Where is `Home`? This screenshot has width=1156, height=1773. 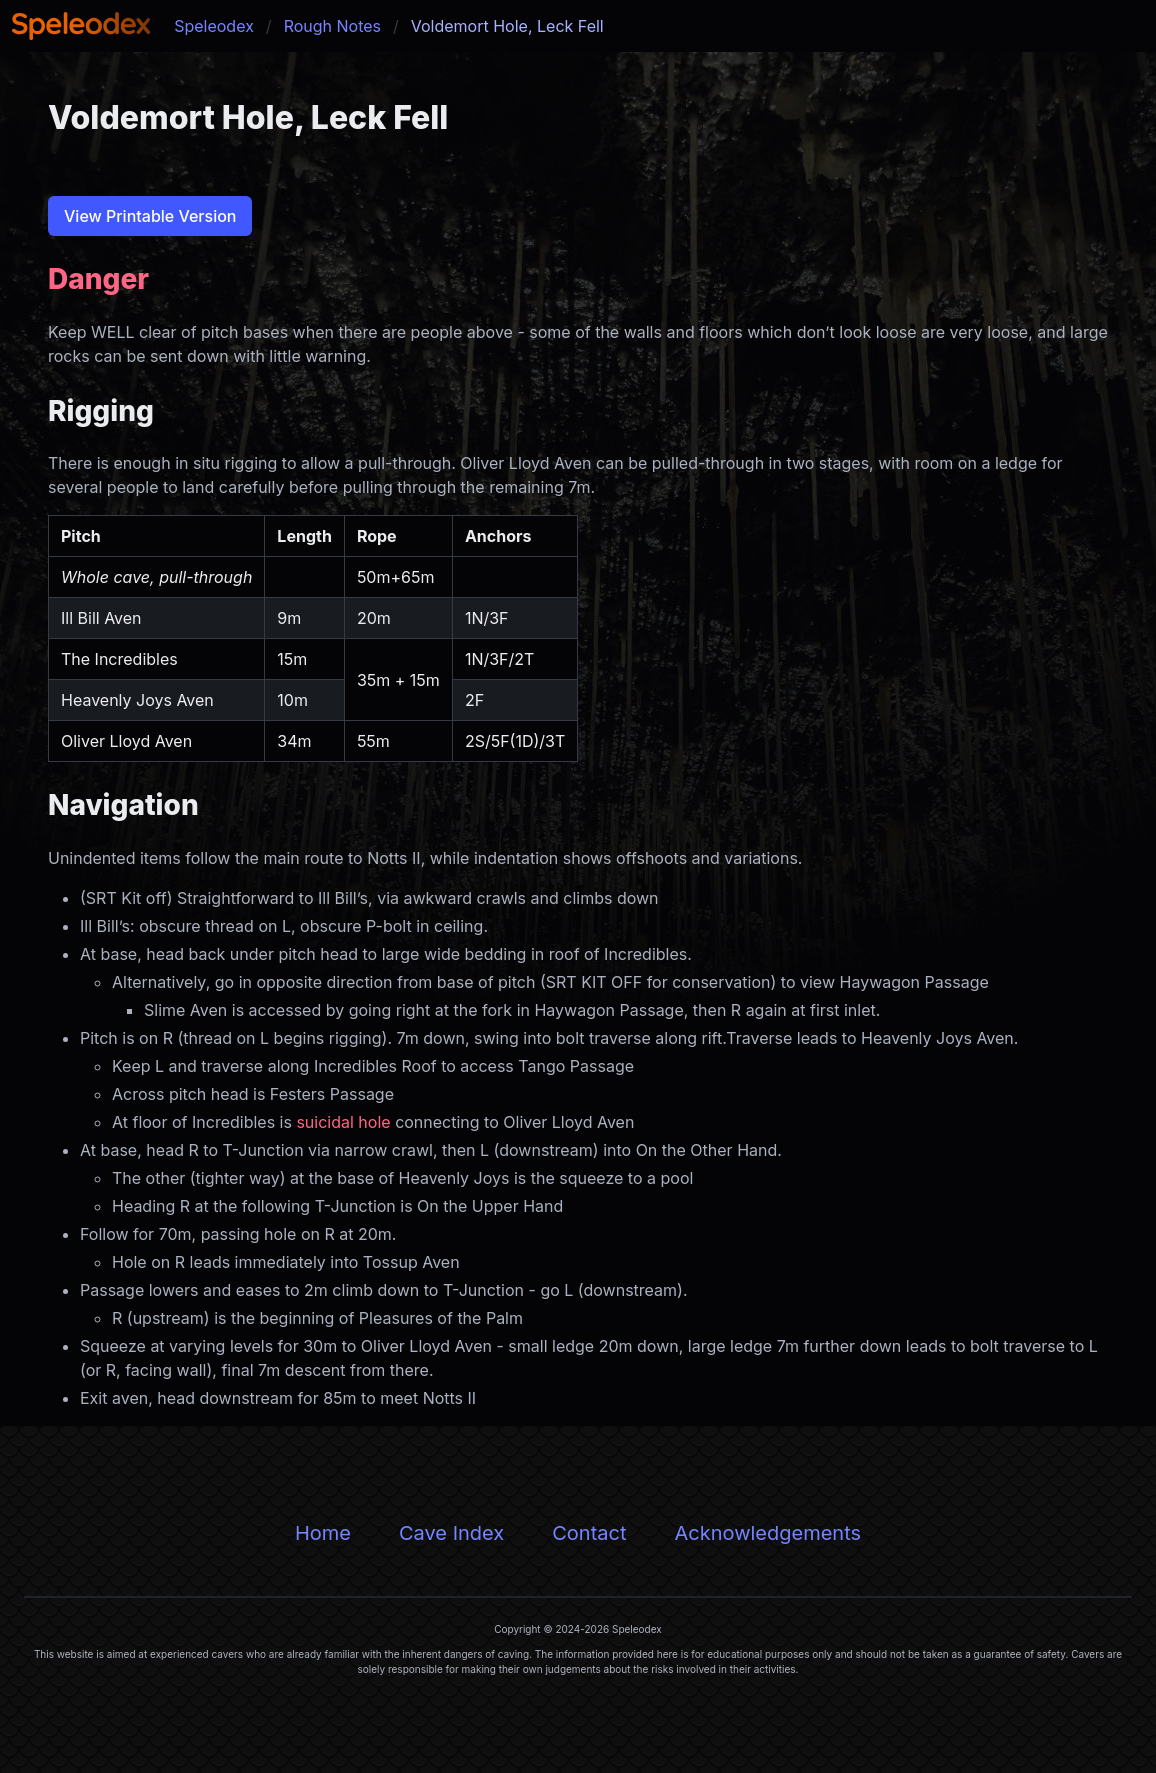 Home is located at coordinates (323, 1533).